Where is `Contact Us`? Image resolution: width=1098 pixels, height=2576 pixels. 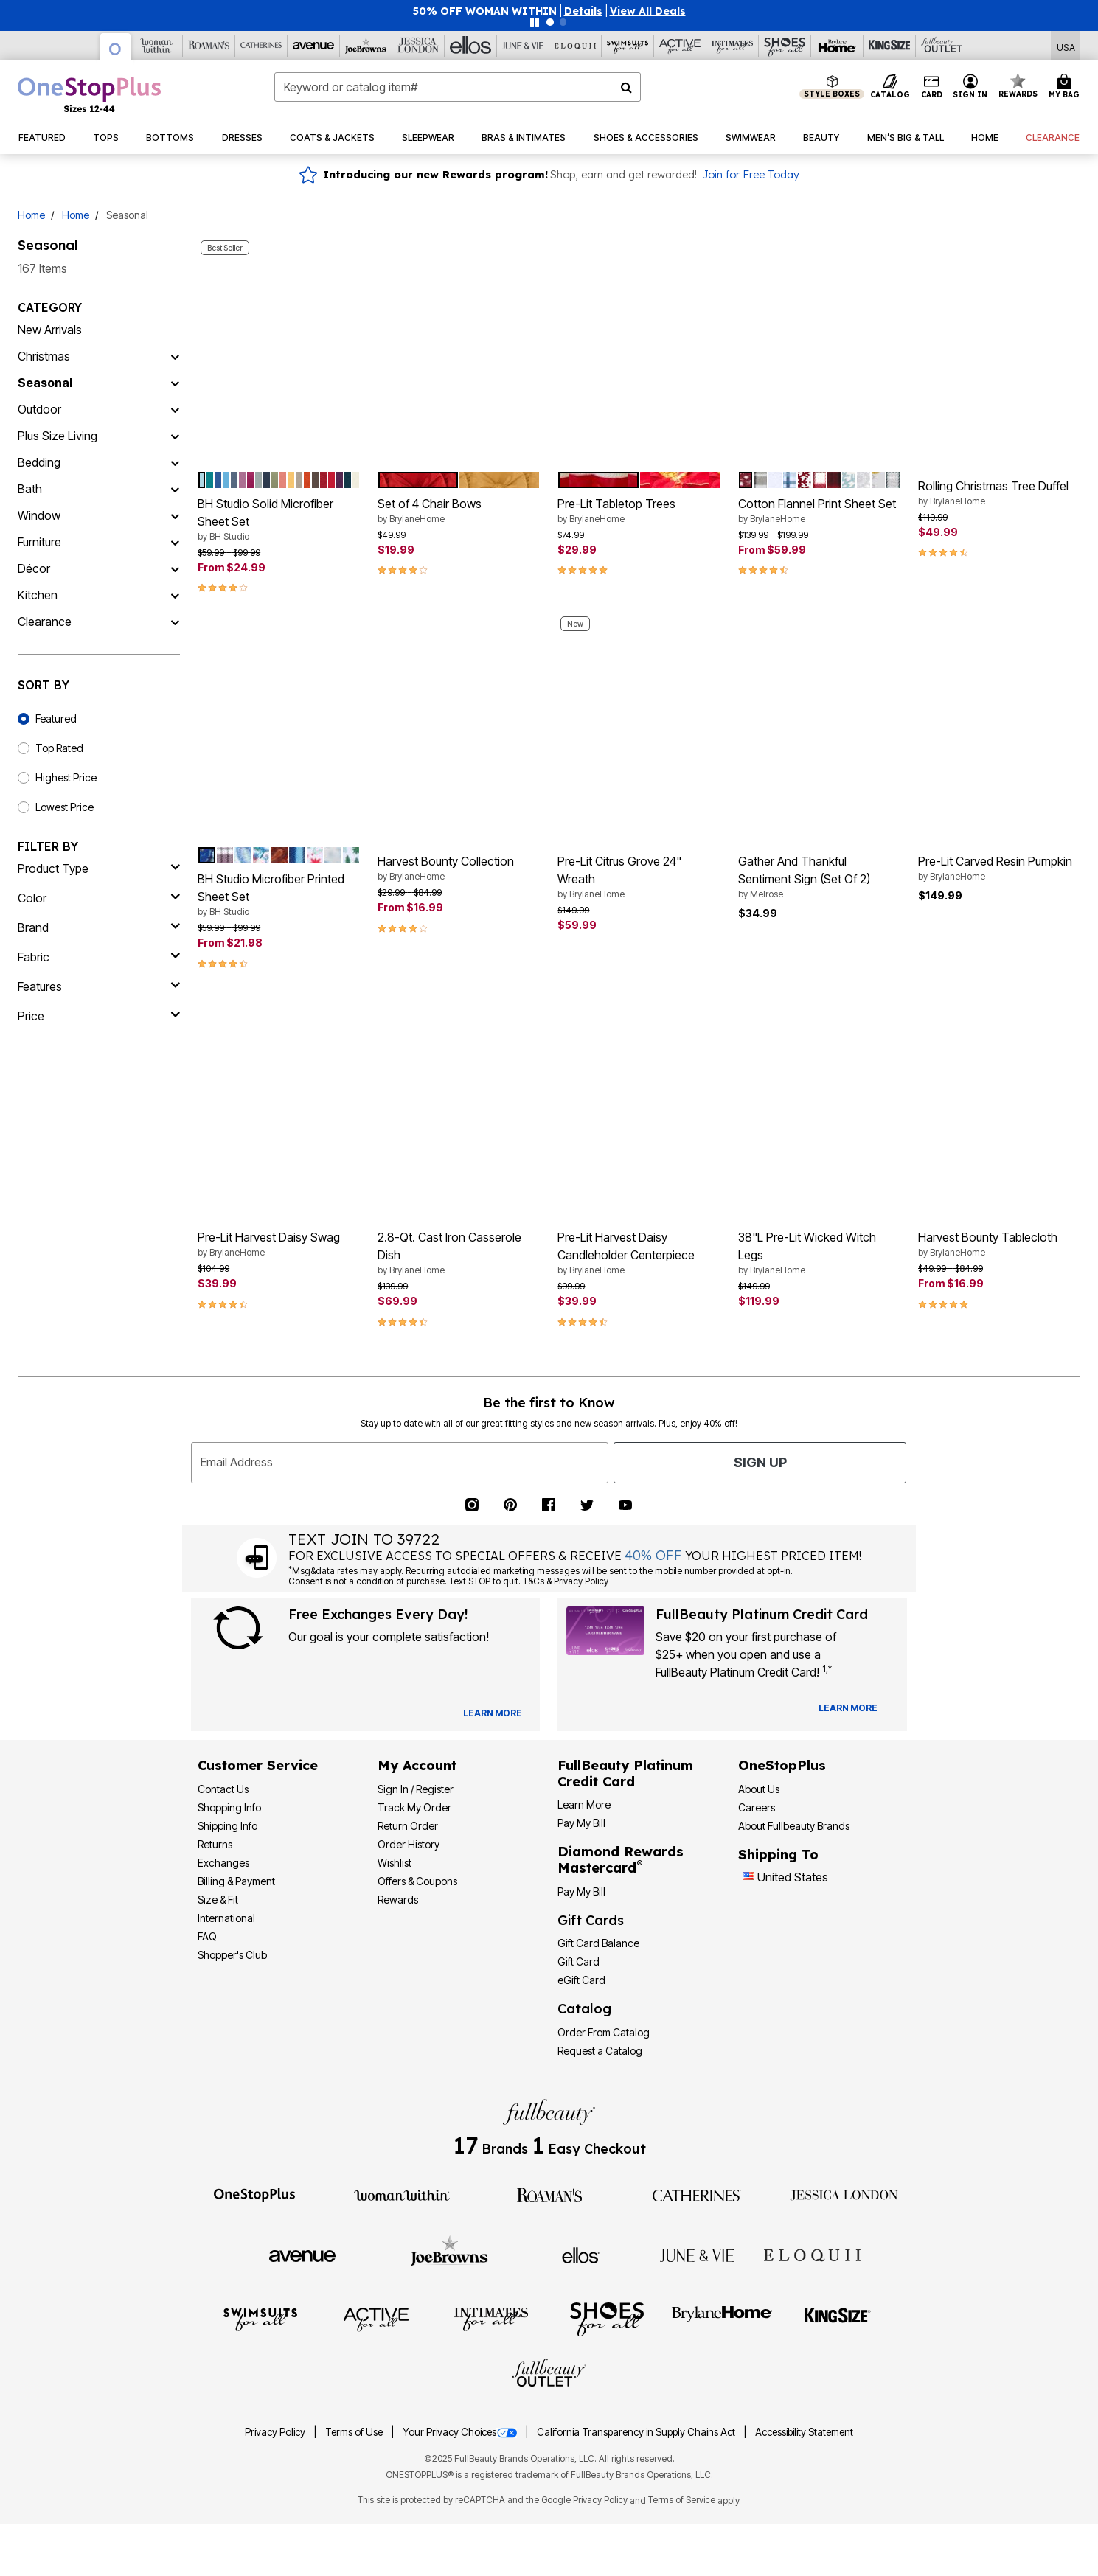
Contact Us is located at coordinates (223, 1789).